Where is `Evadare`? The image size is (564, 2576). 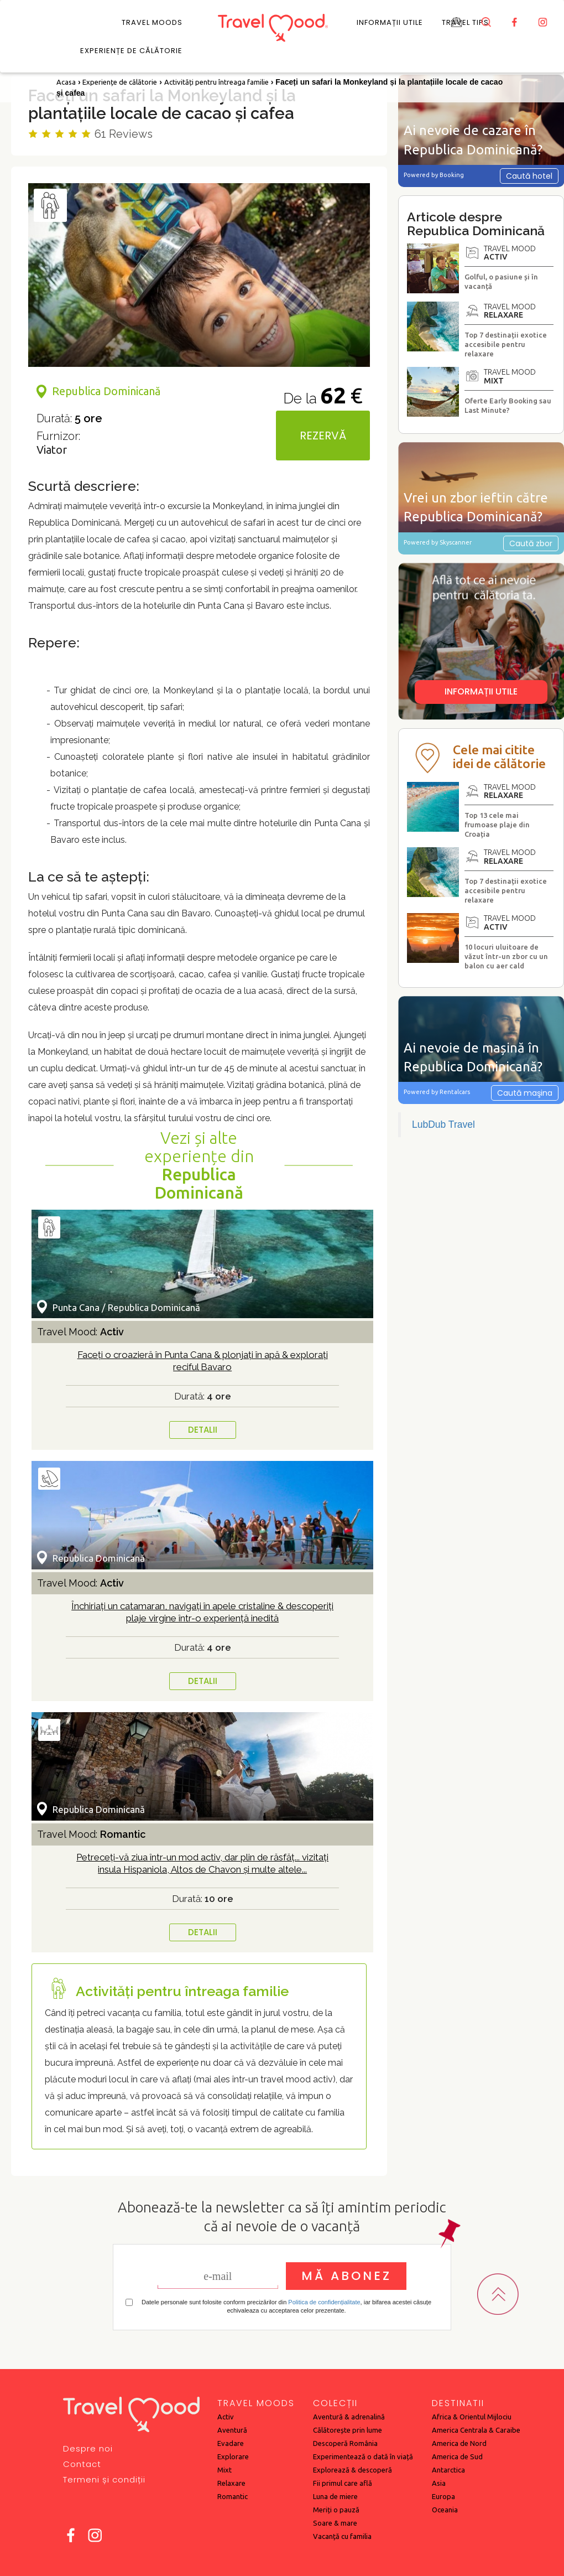
Evadare is located at coordinates (230, 2443).